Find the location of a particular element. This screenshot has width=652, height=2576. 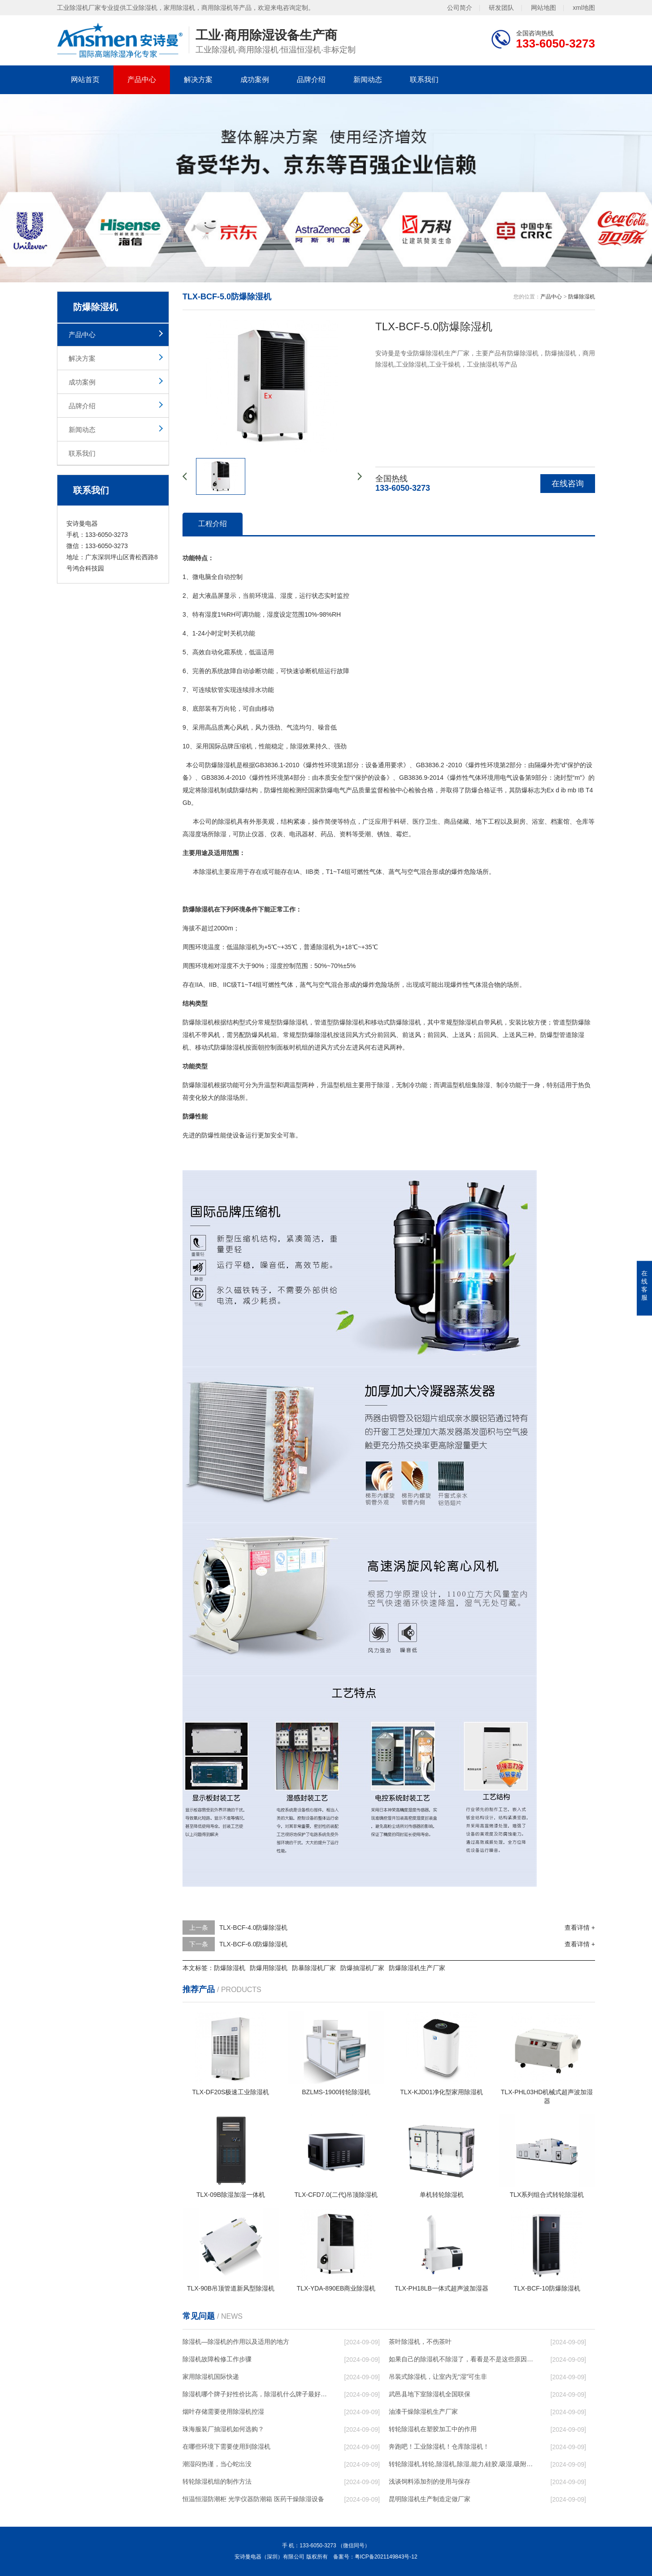

转轮除湿机,转轮,除湿机,除湿,能力,硅胶,吸湿,吸附,活性,轮式 is located at coordinates (461, 2464).